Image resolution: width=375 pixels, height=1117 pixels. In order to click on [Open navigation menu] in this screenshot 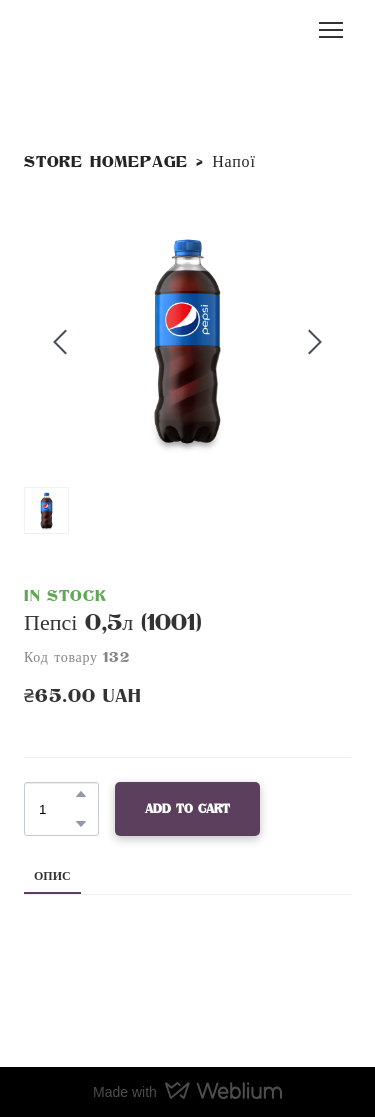, I will do `click(331, 30)`.